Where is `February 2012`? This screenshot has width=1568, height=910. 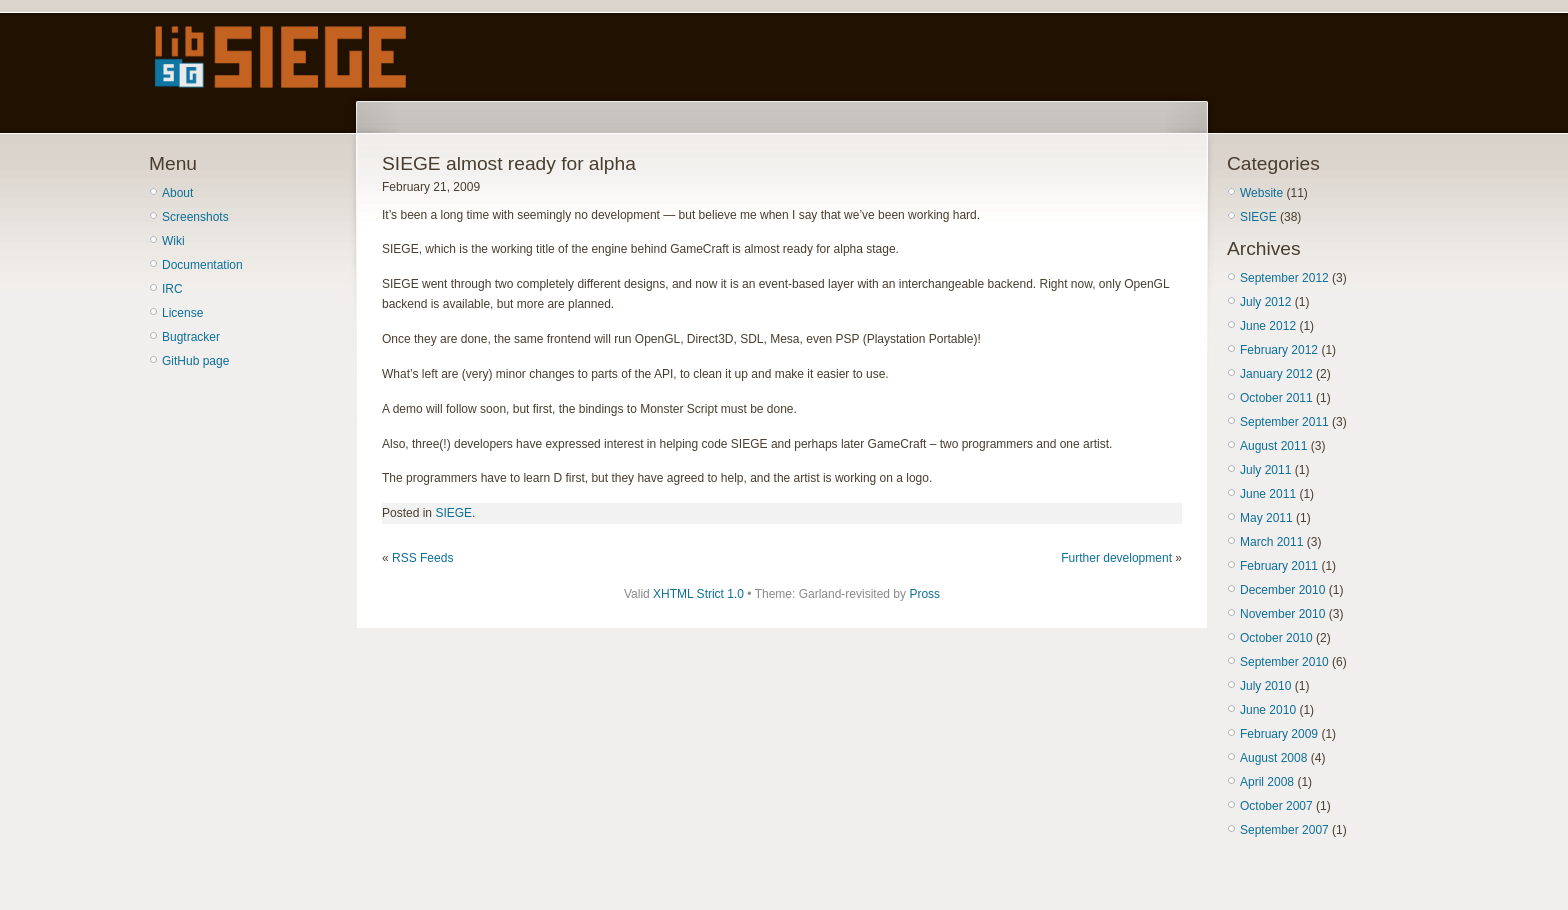 February 2012 is located at coordinates (1279, 350).